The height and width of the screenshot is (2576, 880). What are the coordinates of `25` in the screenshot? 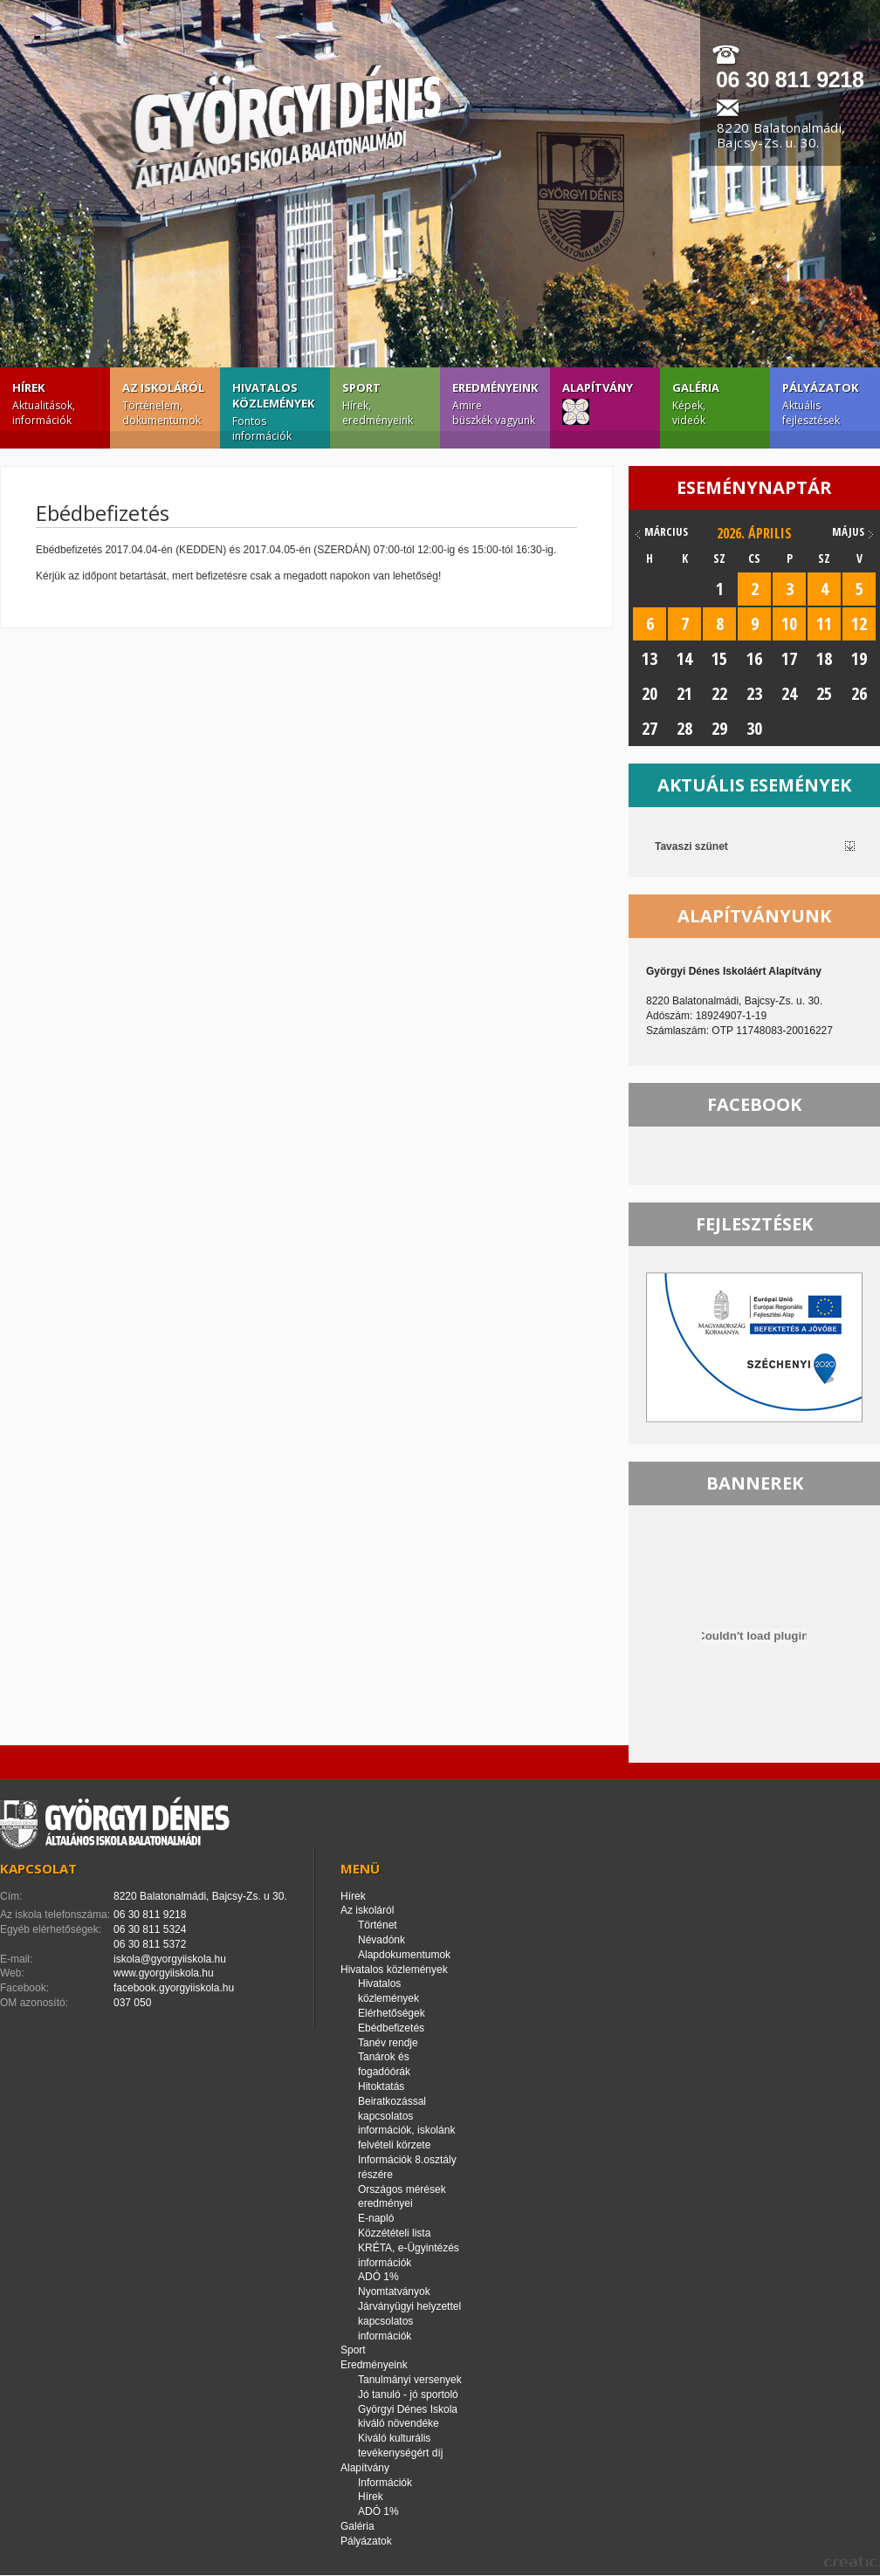 It's located at (824, 693).